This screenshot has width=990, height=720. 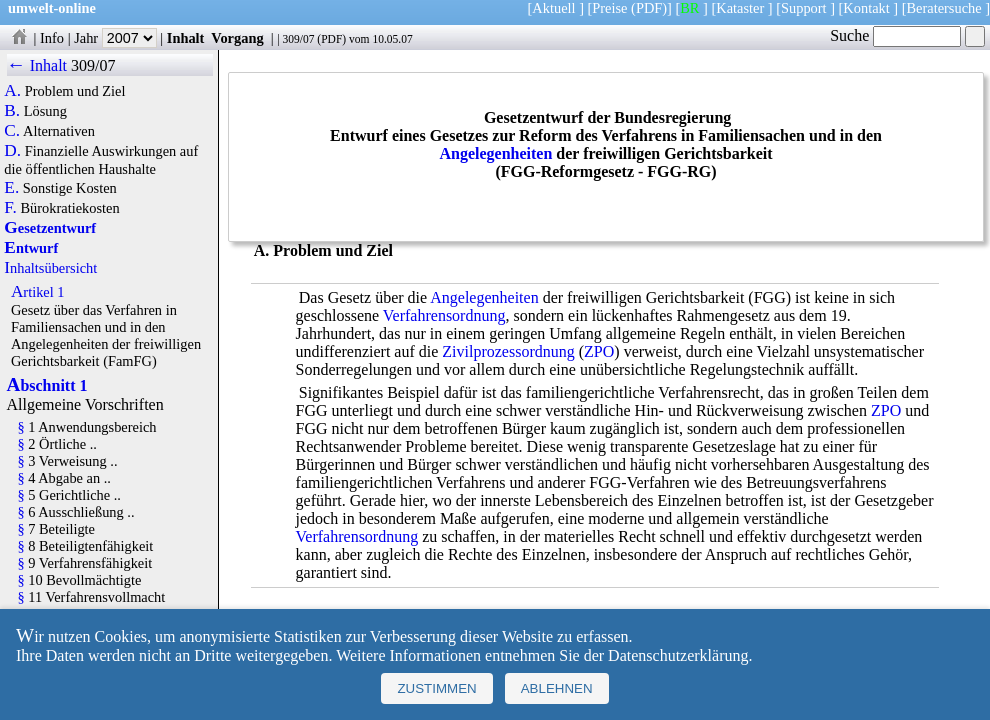 I want to click on ← Inhalt, so click(x=37, y=65).